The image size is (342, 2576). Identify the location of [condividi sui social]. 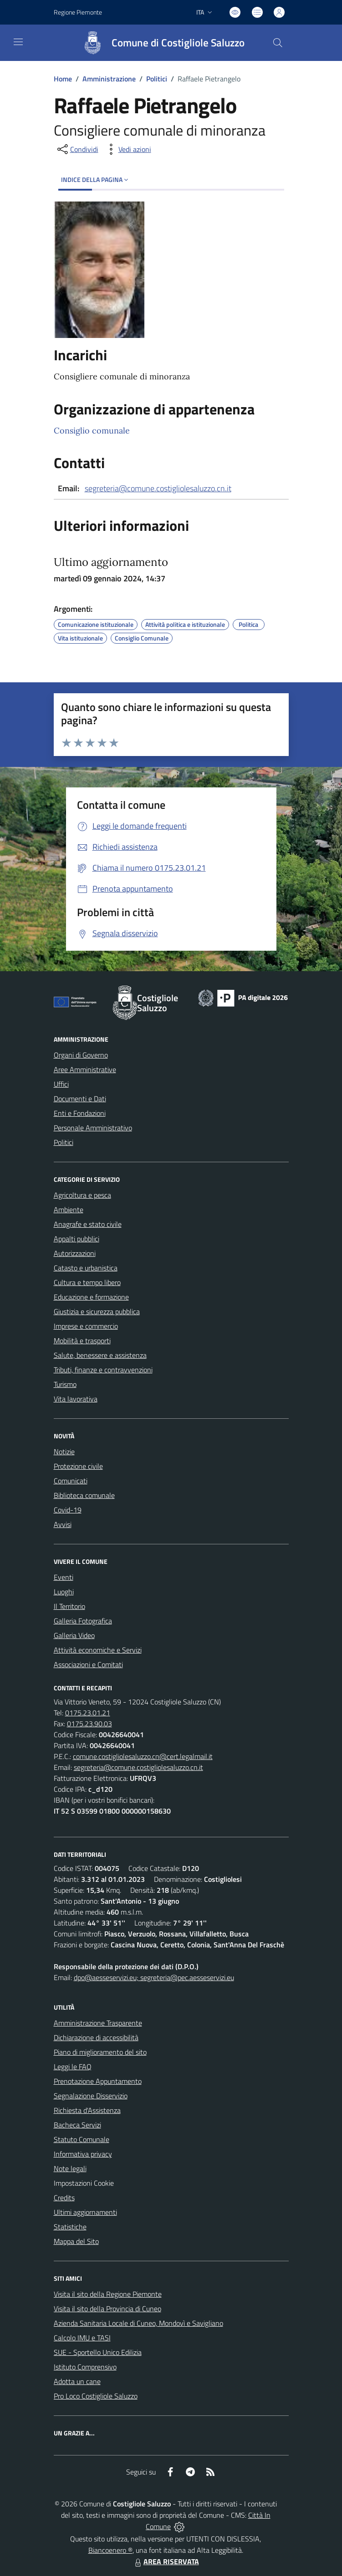
(77, 149).